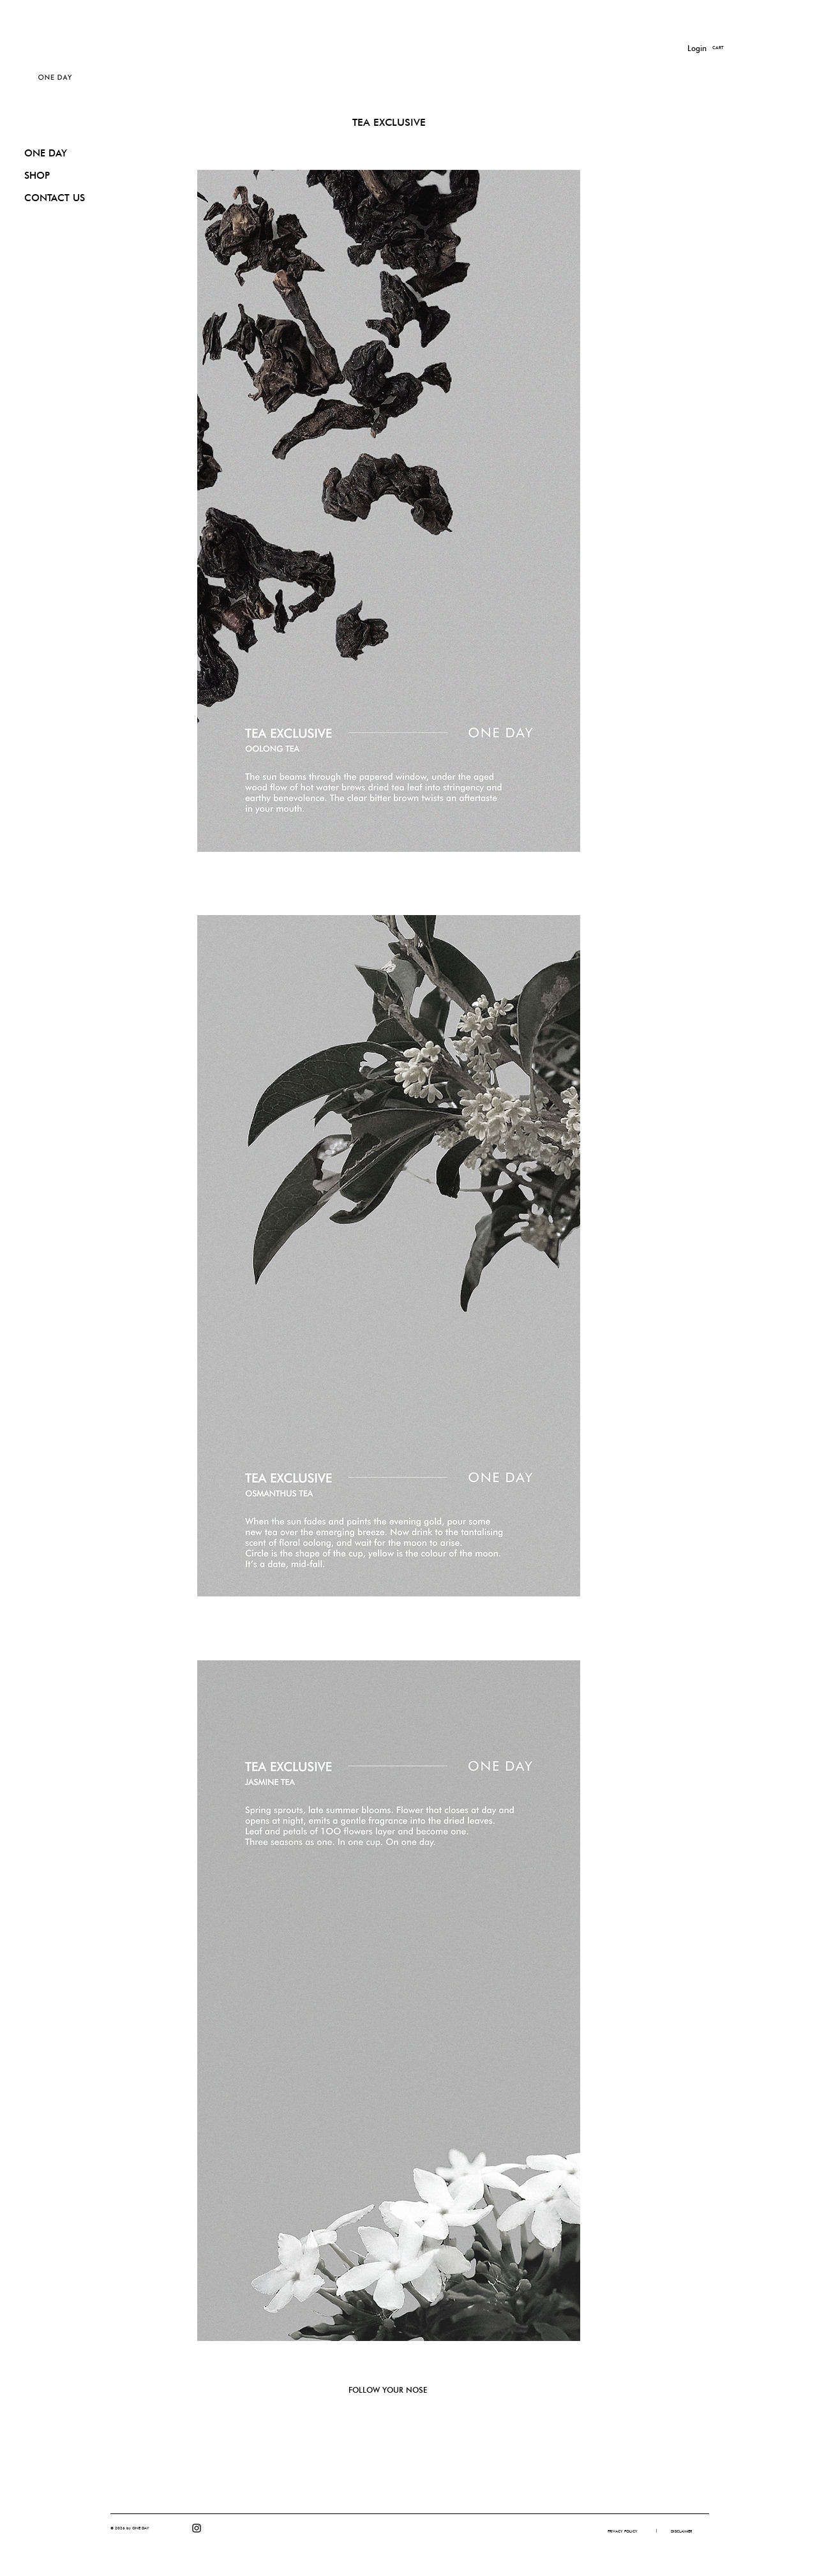  Describe the element at coordinates (622, 2531) in the screenshot. I see `[PRIVACY POLICY]` at that location.